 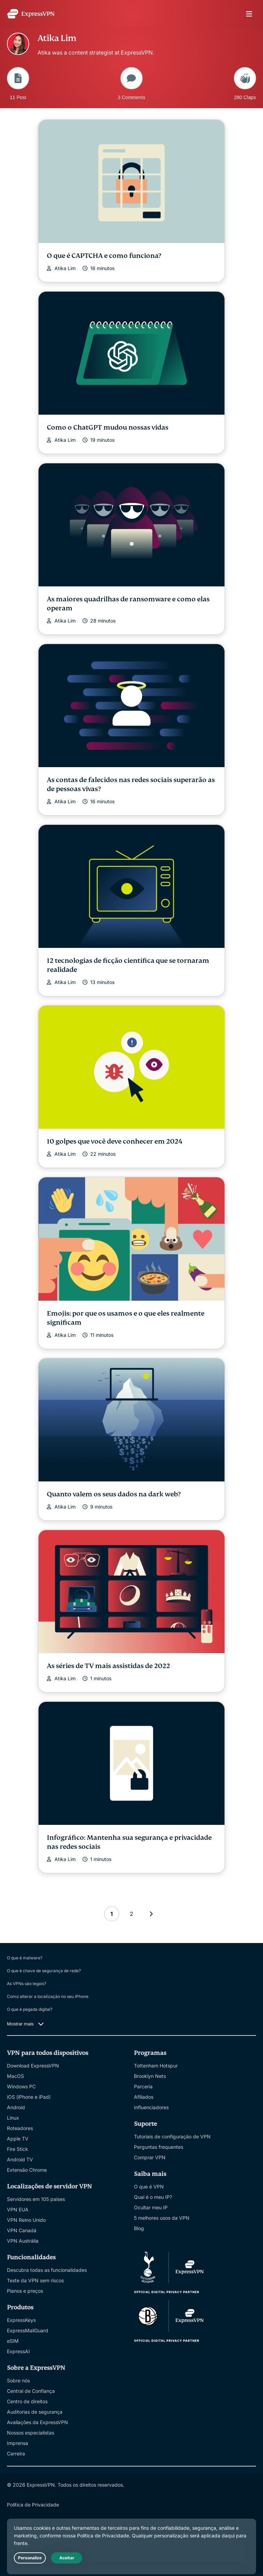 What do you see at coordinates (18, 2351) in the screenshot?
I see `ExpressAI` at bounding box center [18, 2351].